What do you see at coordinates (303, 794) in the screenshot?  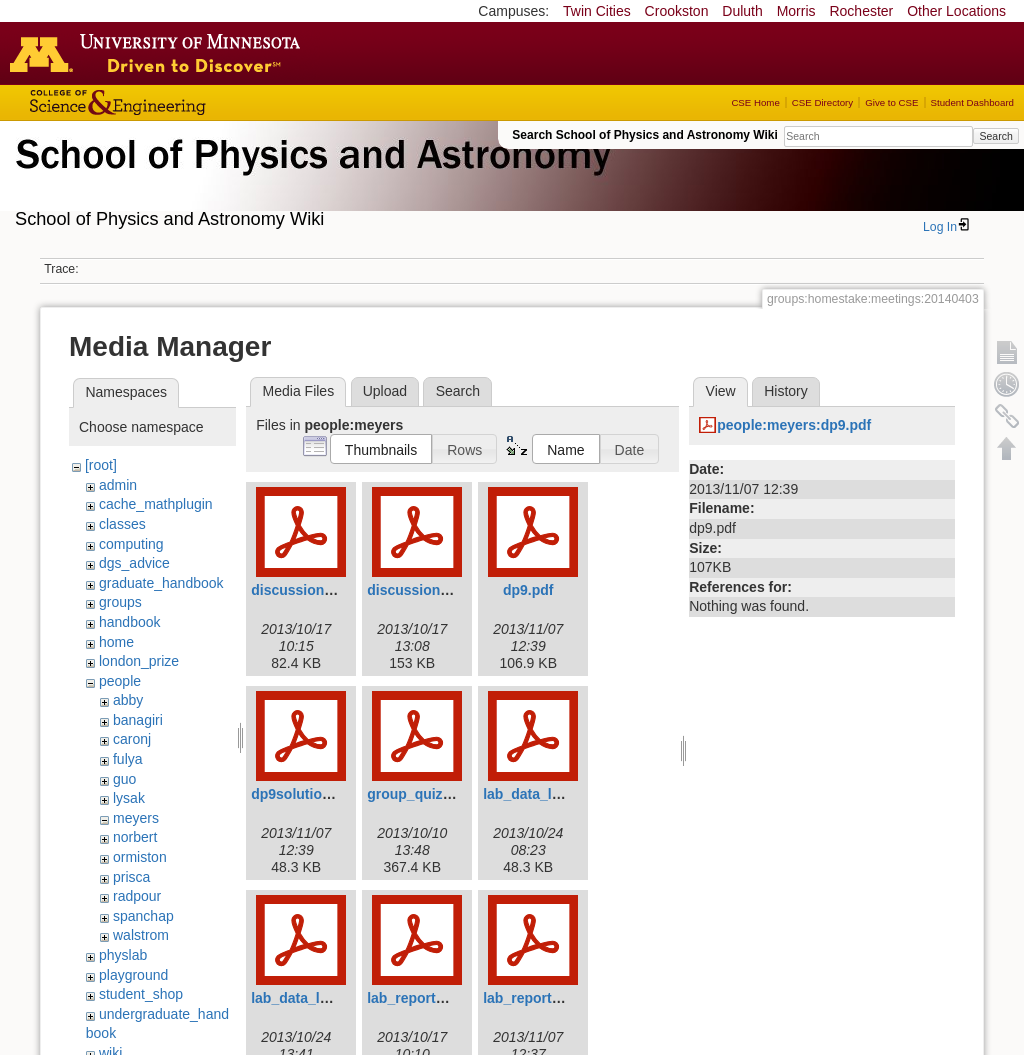 I see `dp9solution.pdf` at bounding box center [303, 794].